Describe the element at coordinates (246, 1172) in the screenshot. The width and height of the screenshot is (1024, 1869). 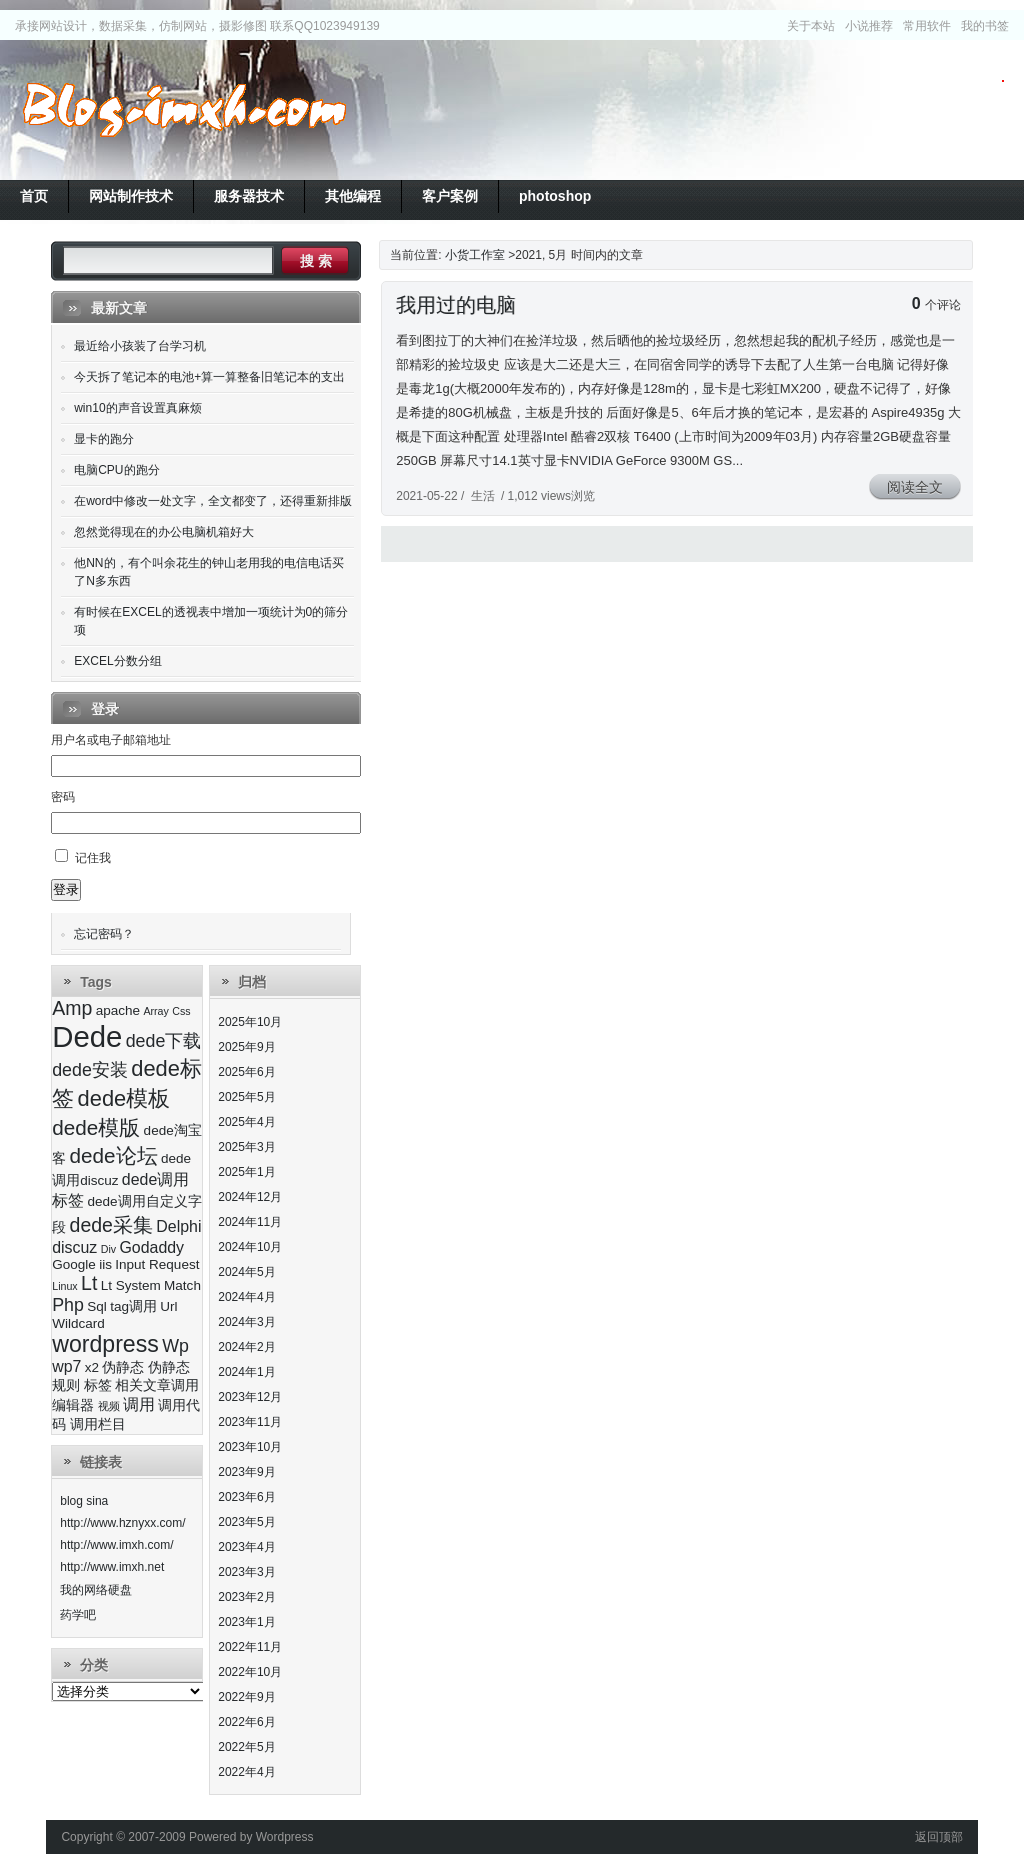
I see `2025年1月` at that location.